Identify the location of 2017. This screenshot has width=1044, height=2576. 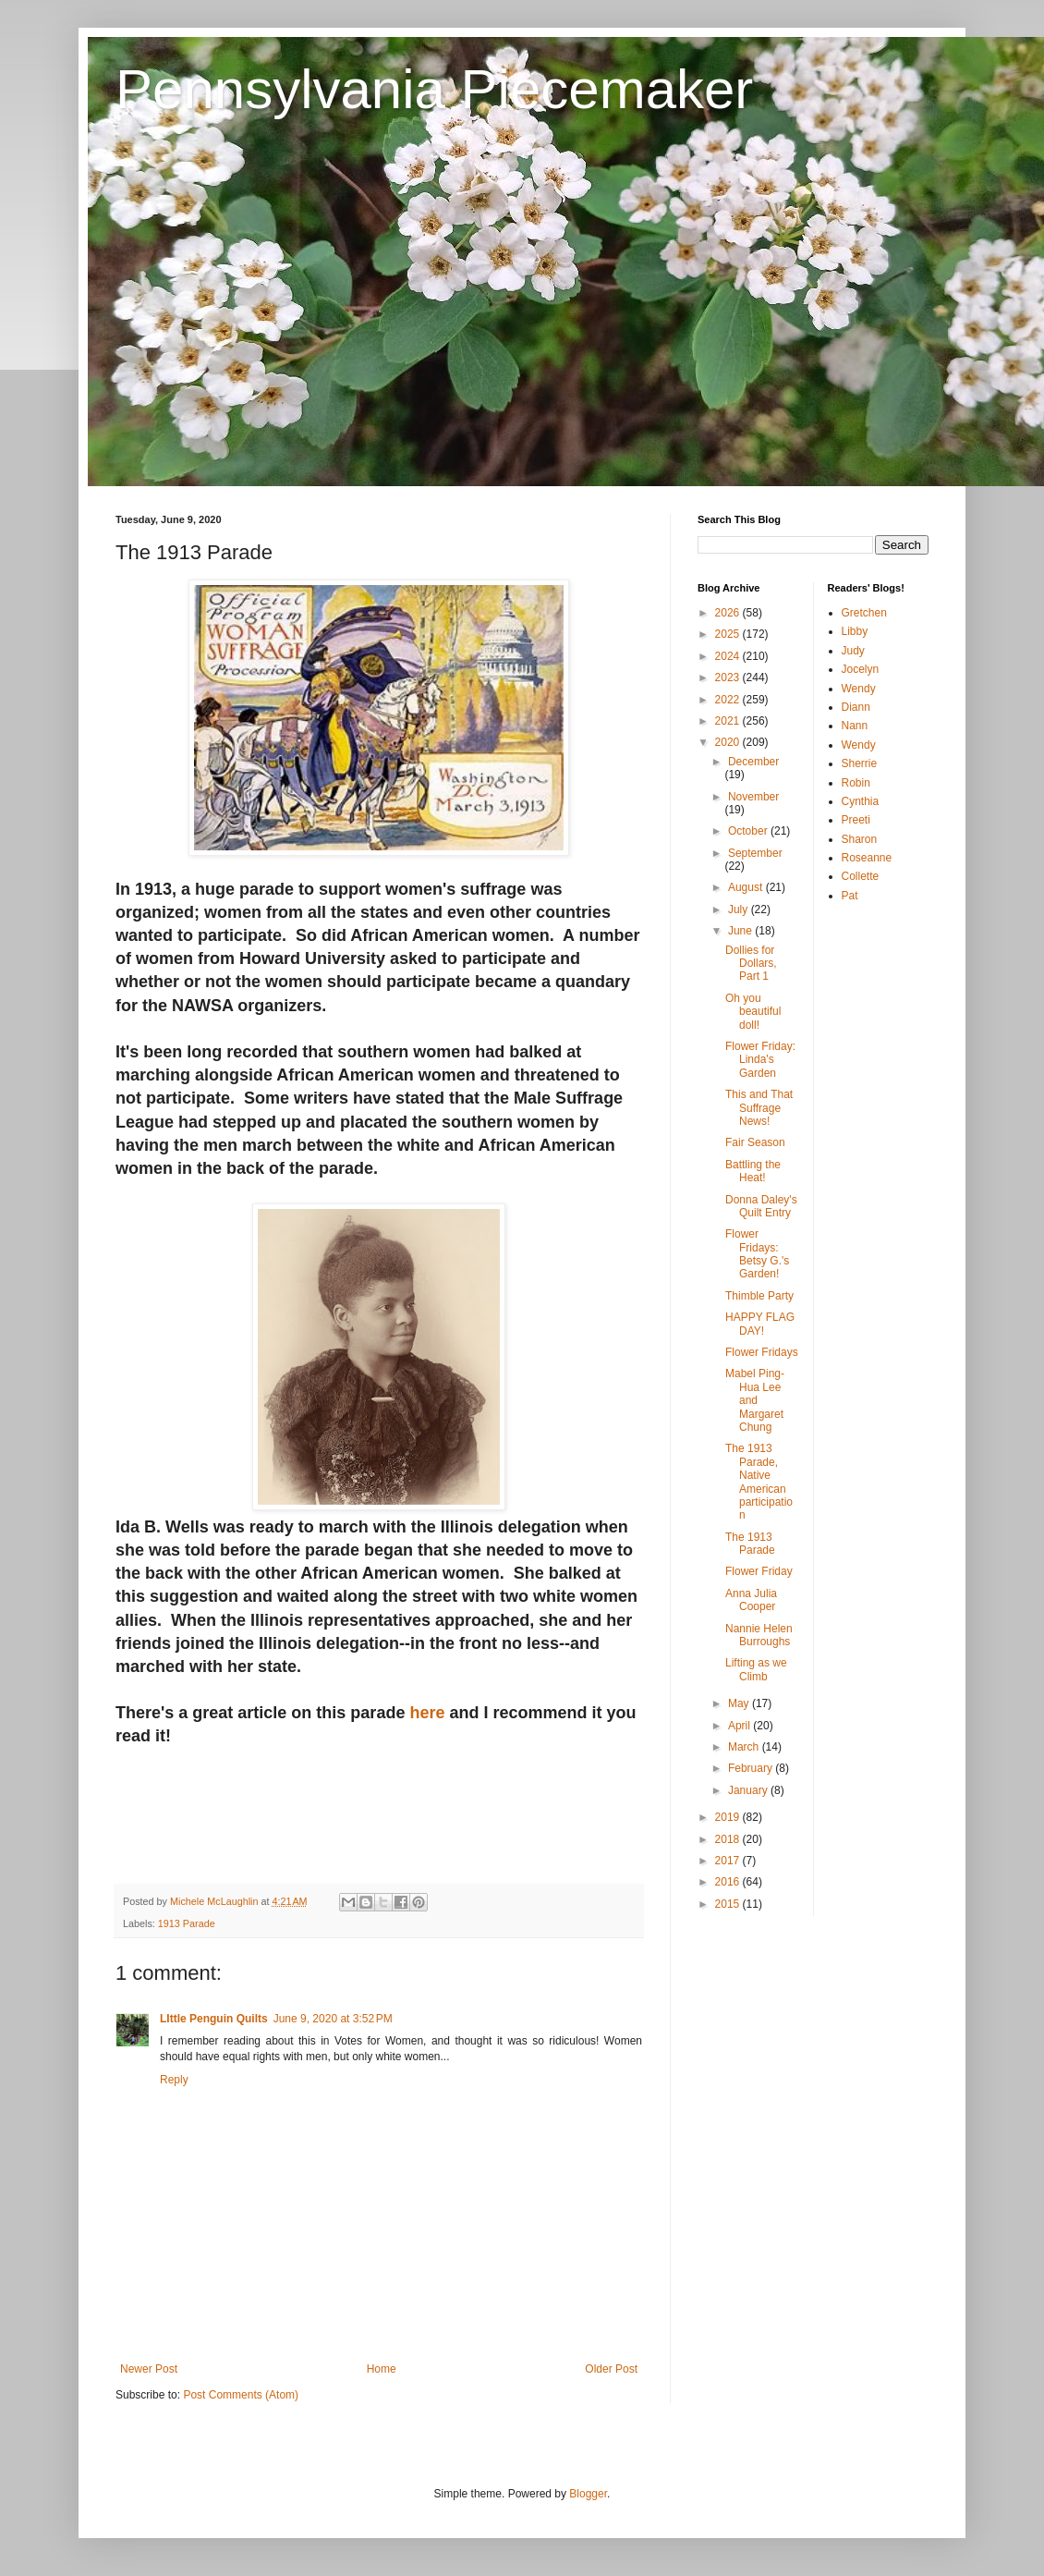
(729, 1860).